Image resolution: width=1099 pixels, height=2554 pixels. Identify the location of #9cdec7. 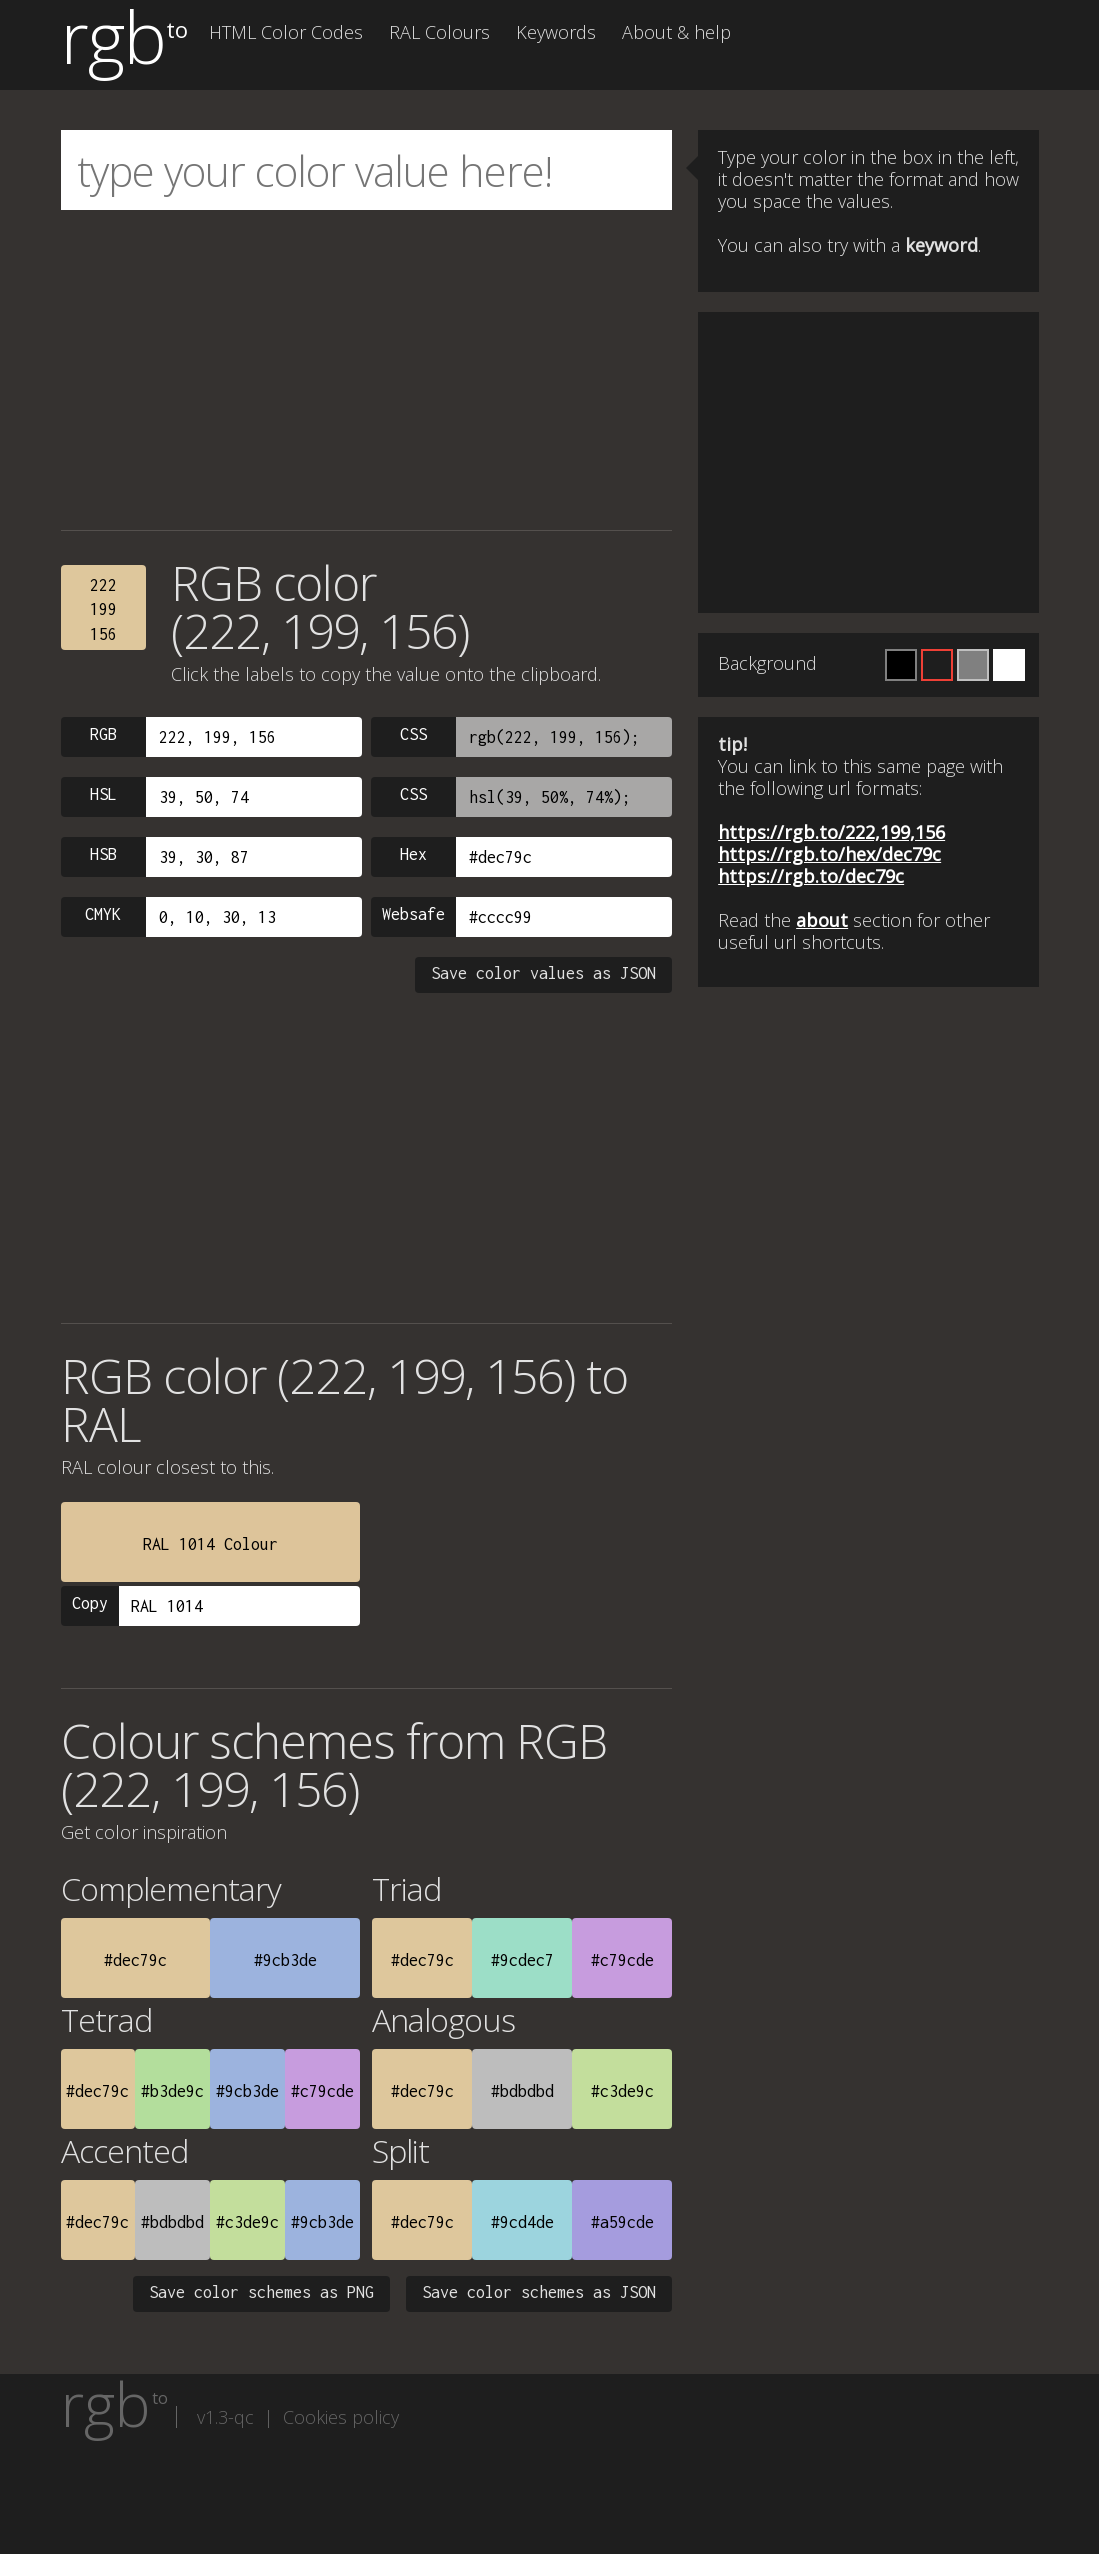
(522, 1960).